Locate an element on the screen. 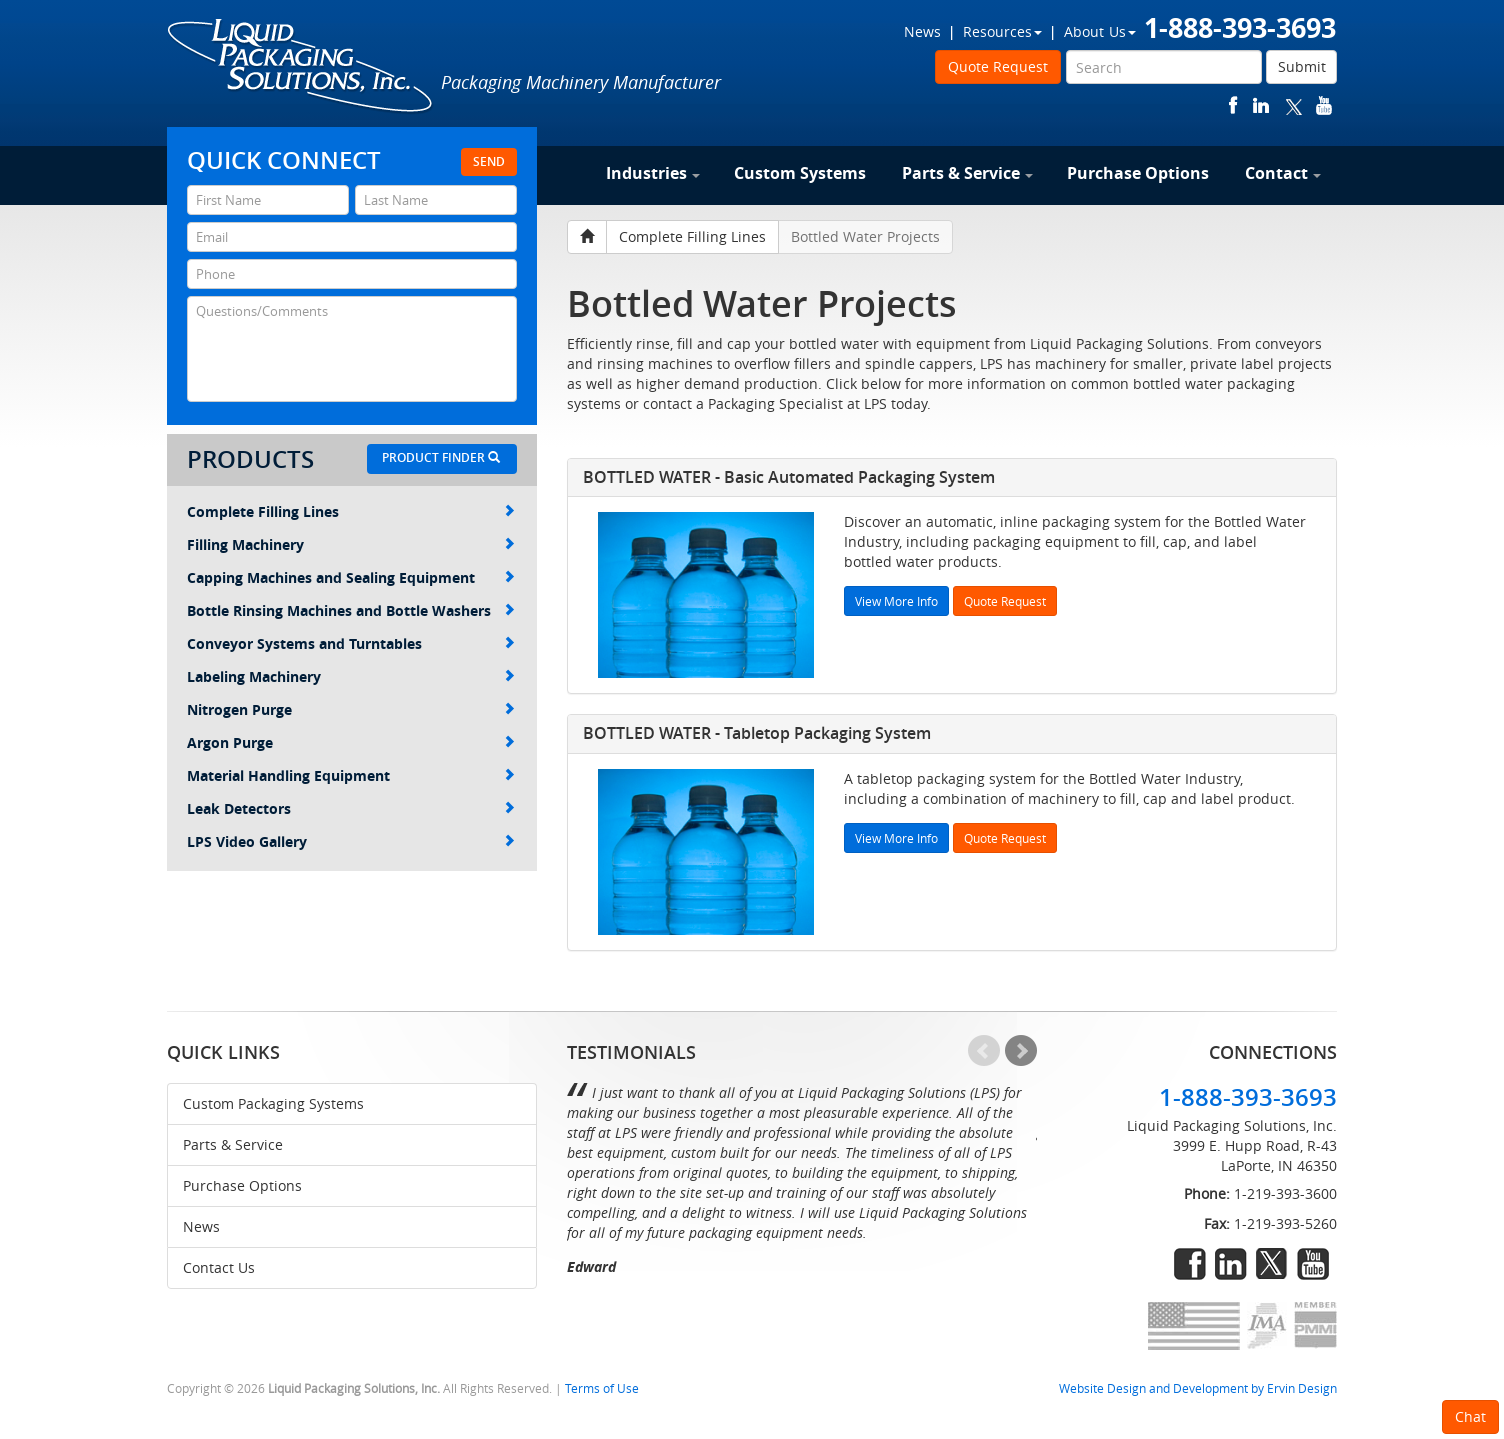  Chat is located at coordinates (1470, 1416).